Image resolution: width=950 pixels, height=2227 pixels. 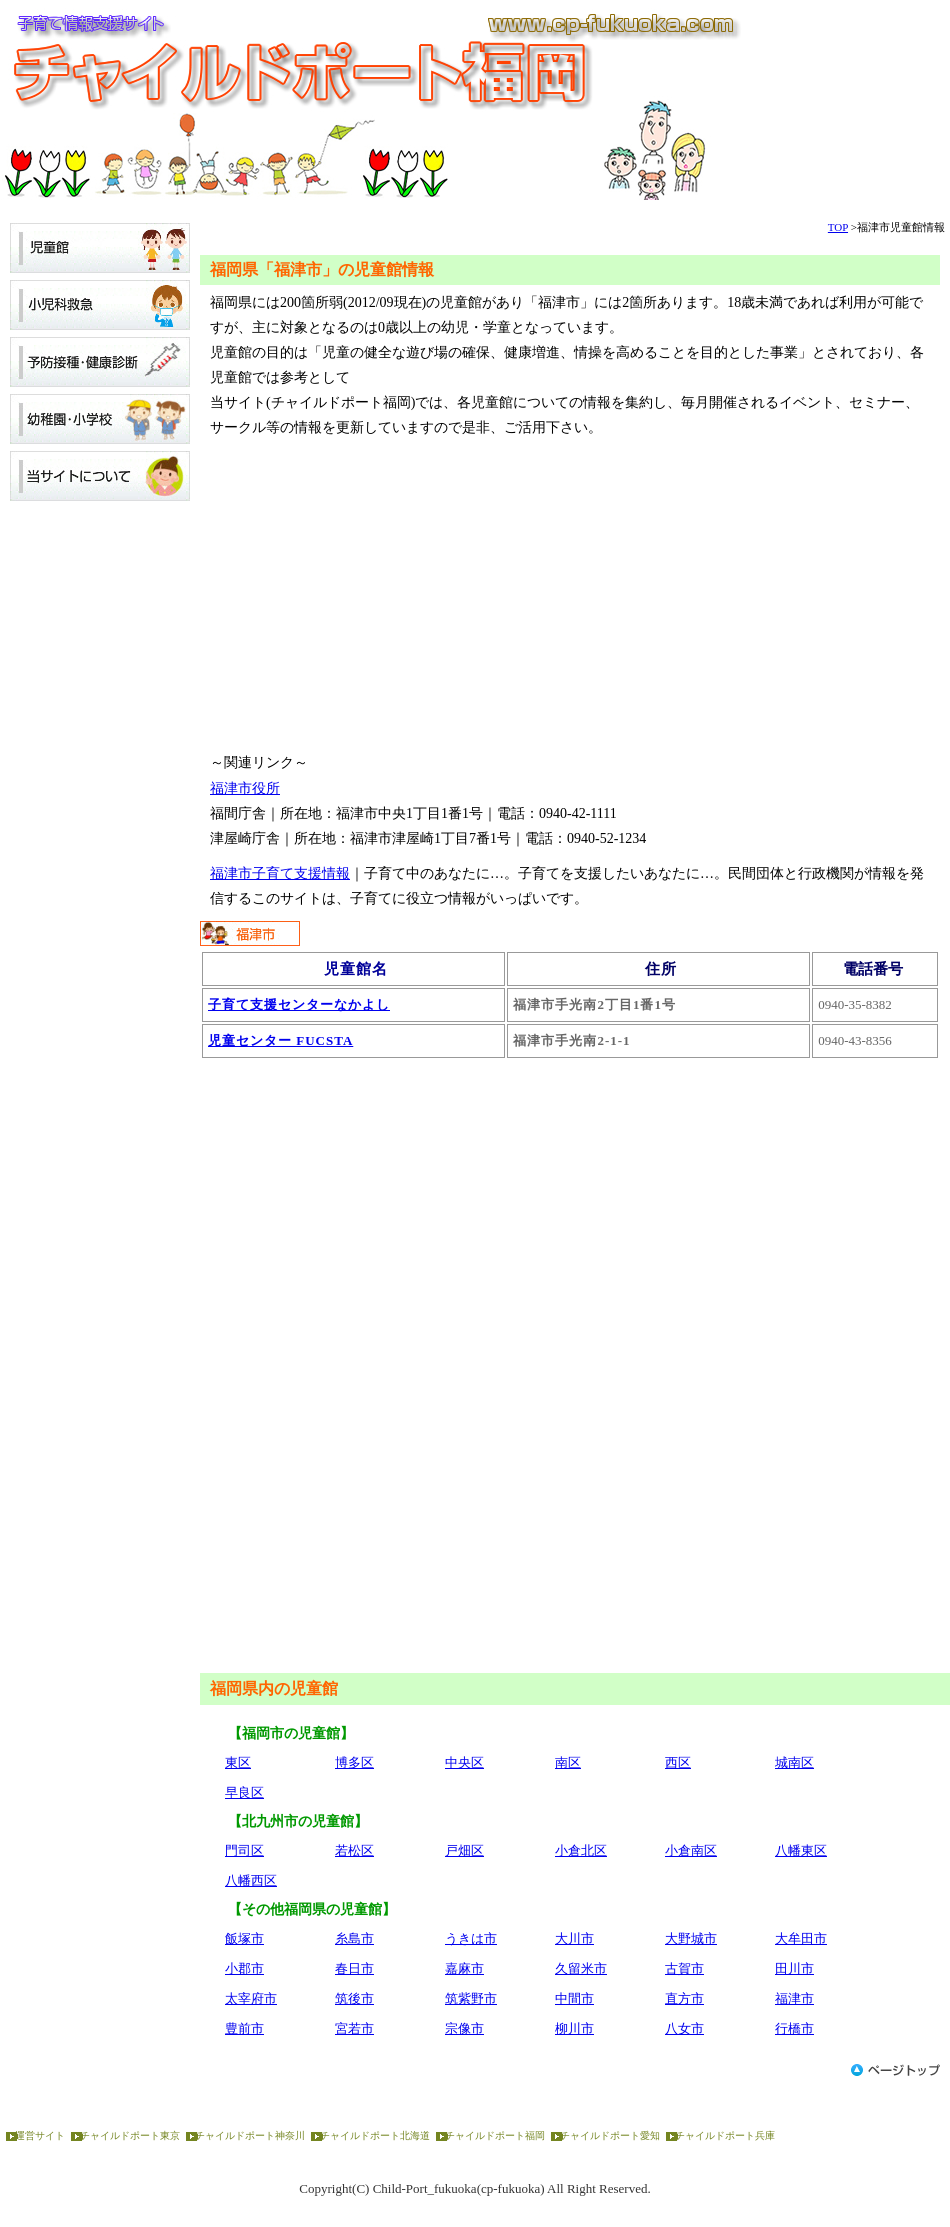 What do you see at coordinates (354, 1968) in the screenshot?
I see `春日市` at bounding box center [354, 1968].